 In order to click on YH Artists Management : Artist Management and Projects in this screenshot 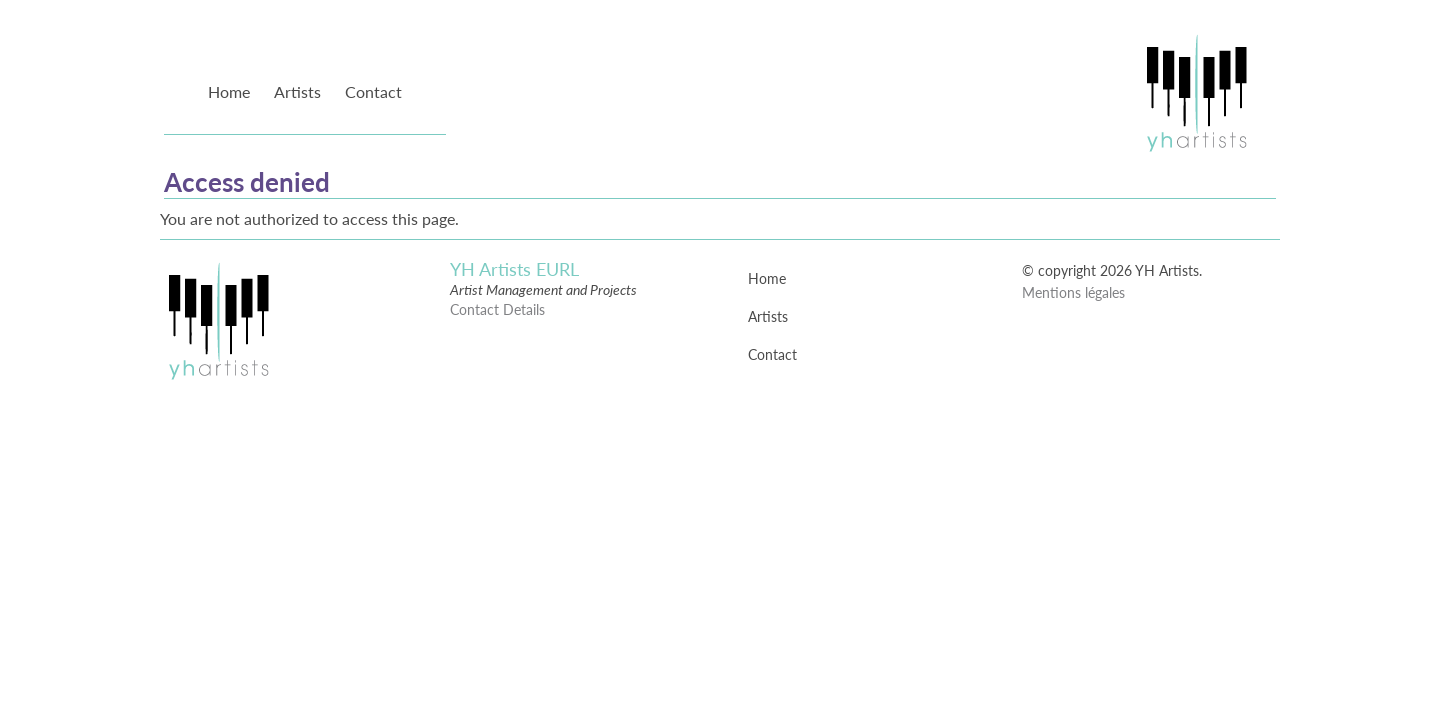, I will do `click(1196, 92)`.